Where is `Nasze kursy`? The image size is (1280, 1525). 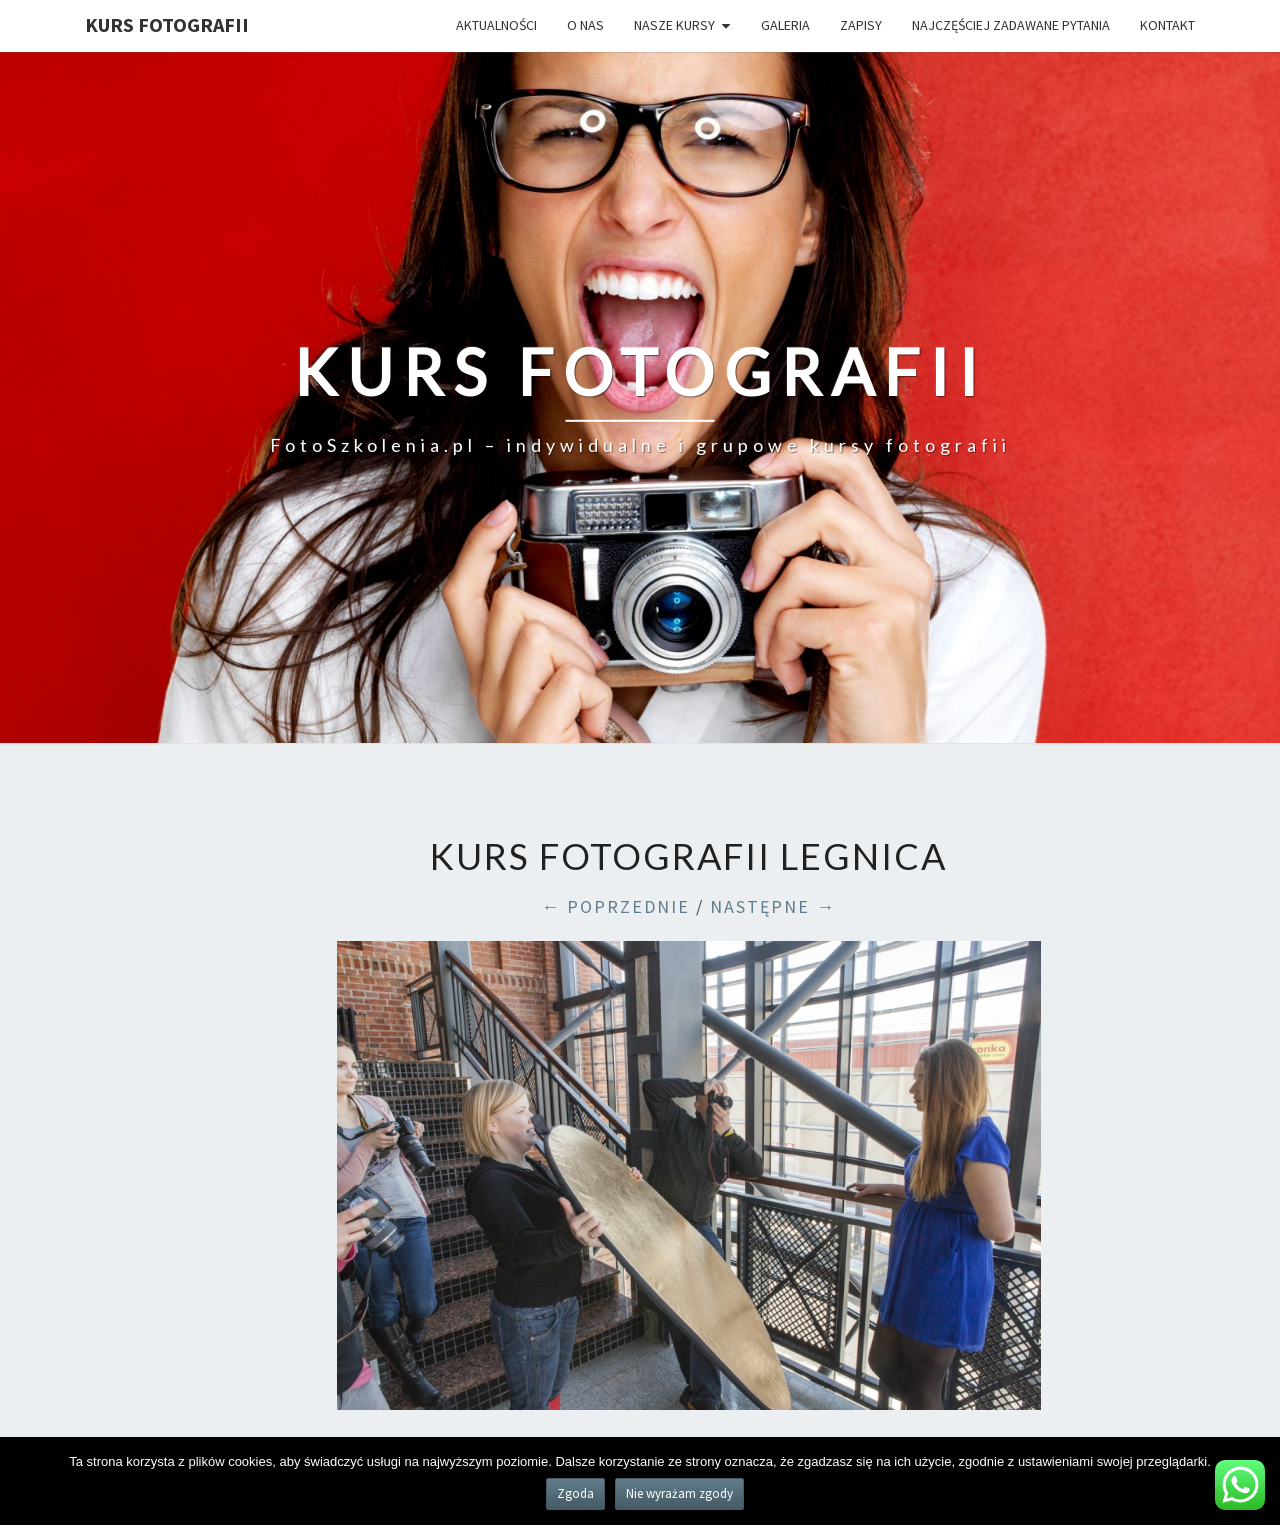 Nasze kursy is located at coordinates (674, 25).